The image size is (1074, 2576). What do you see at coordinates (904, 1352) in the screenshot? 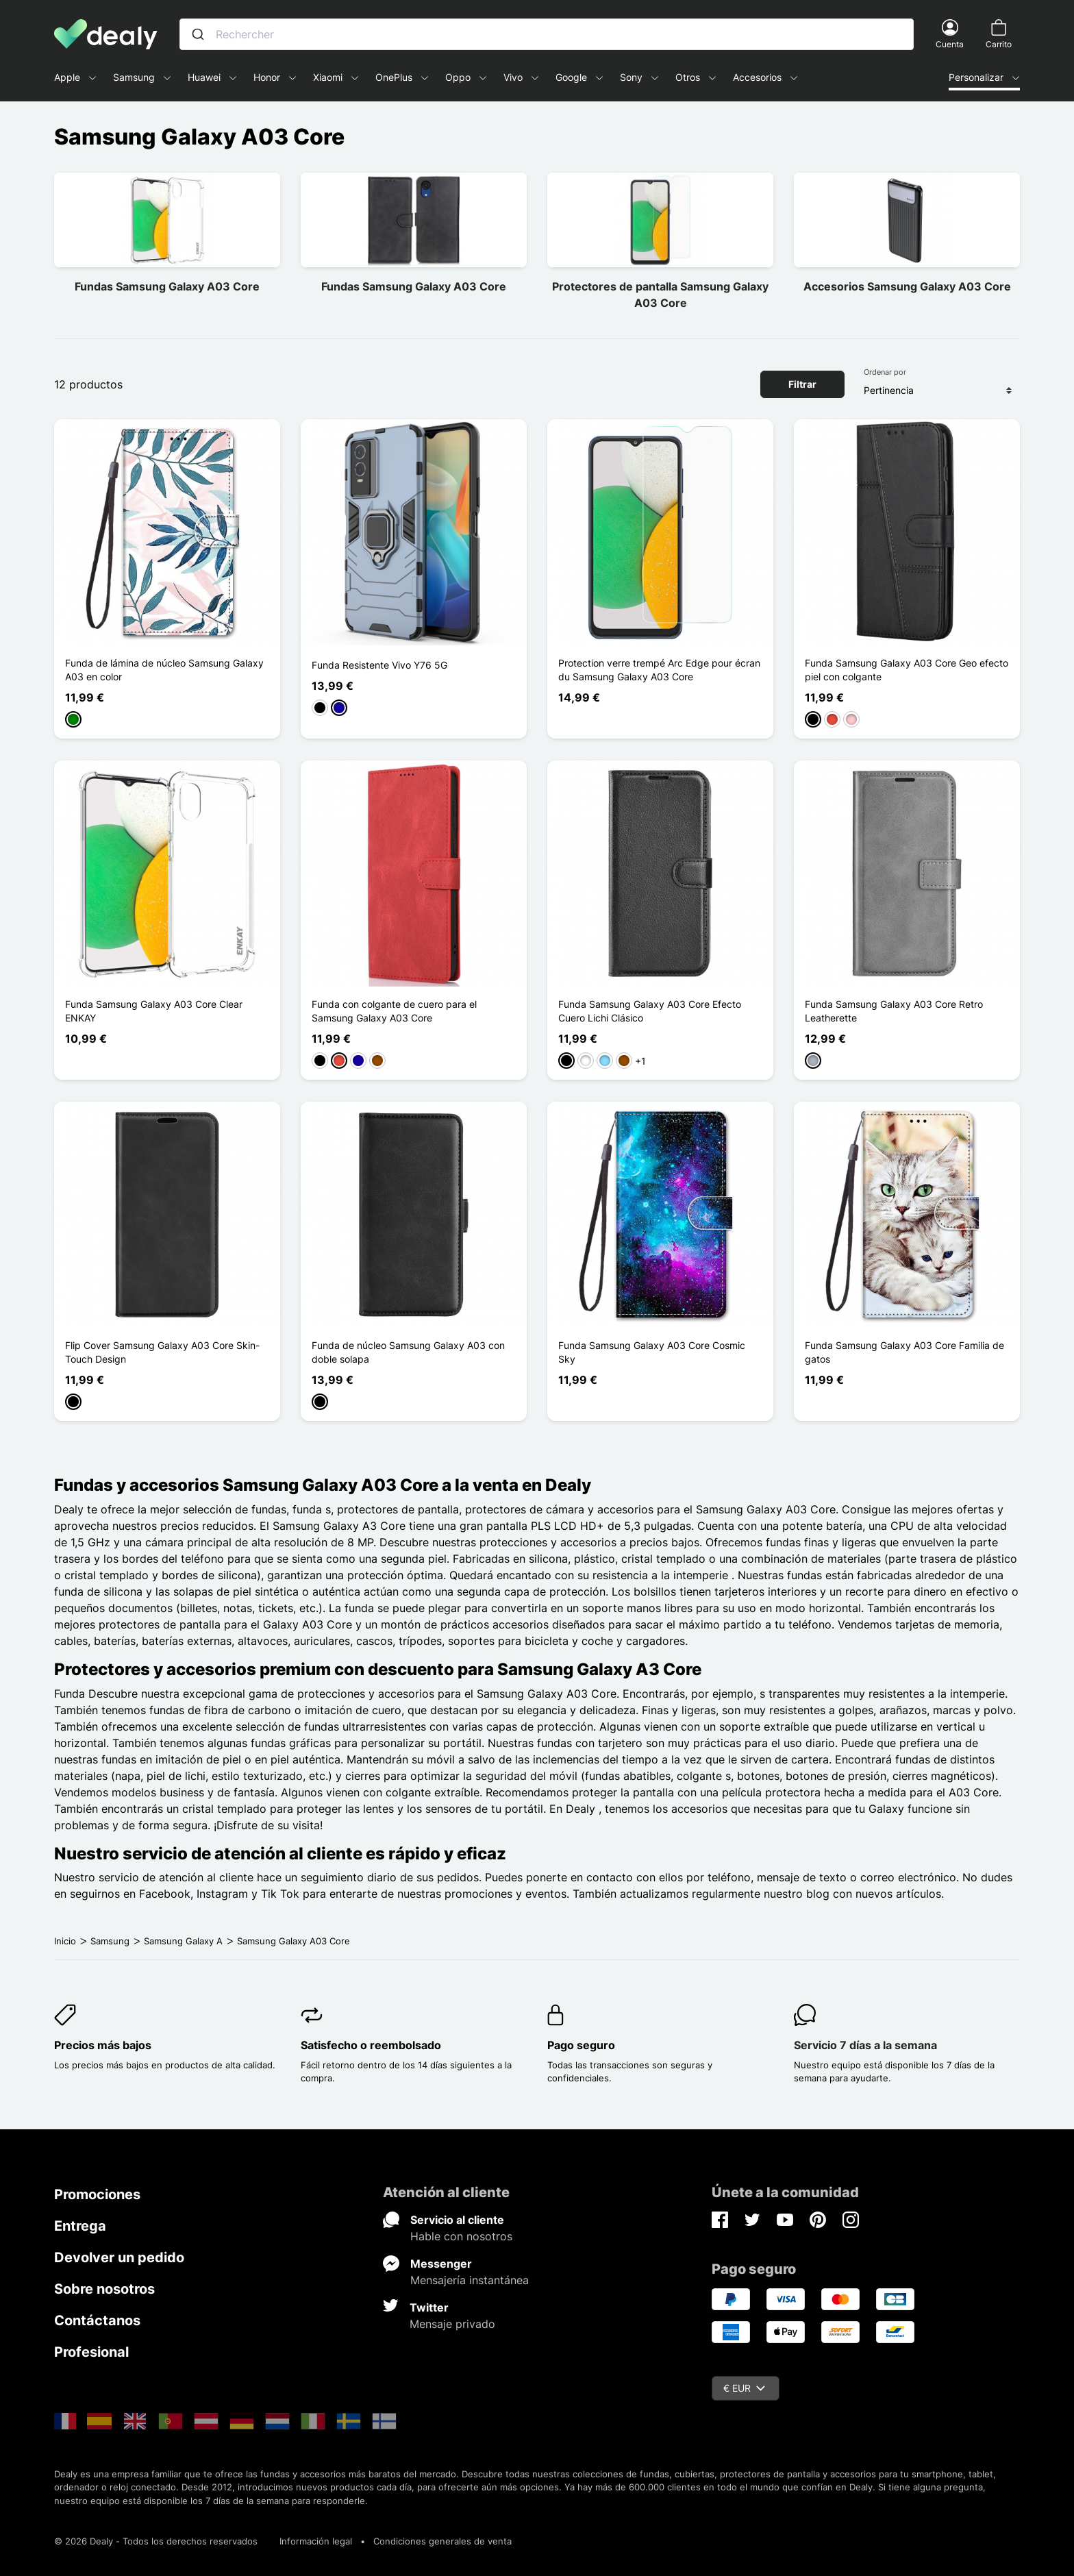
I see `Funda Samsung Galaxy A03 Core Familia de gatos` at bounding box center [904, 1352].